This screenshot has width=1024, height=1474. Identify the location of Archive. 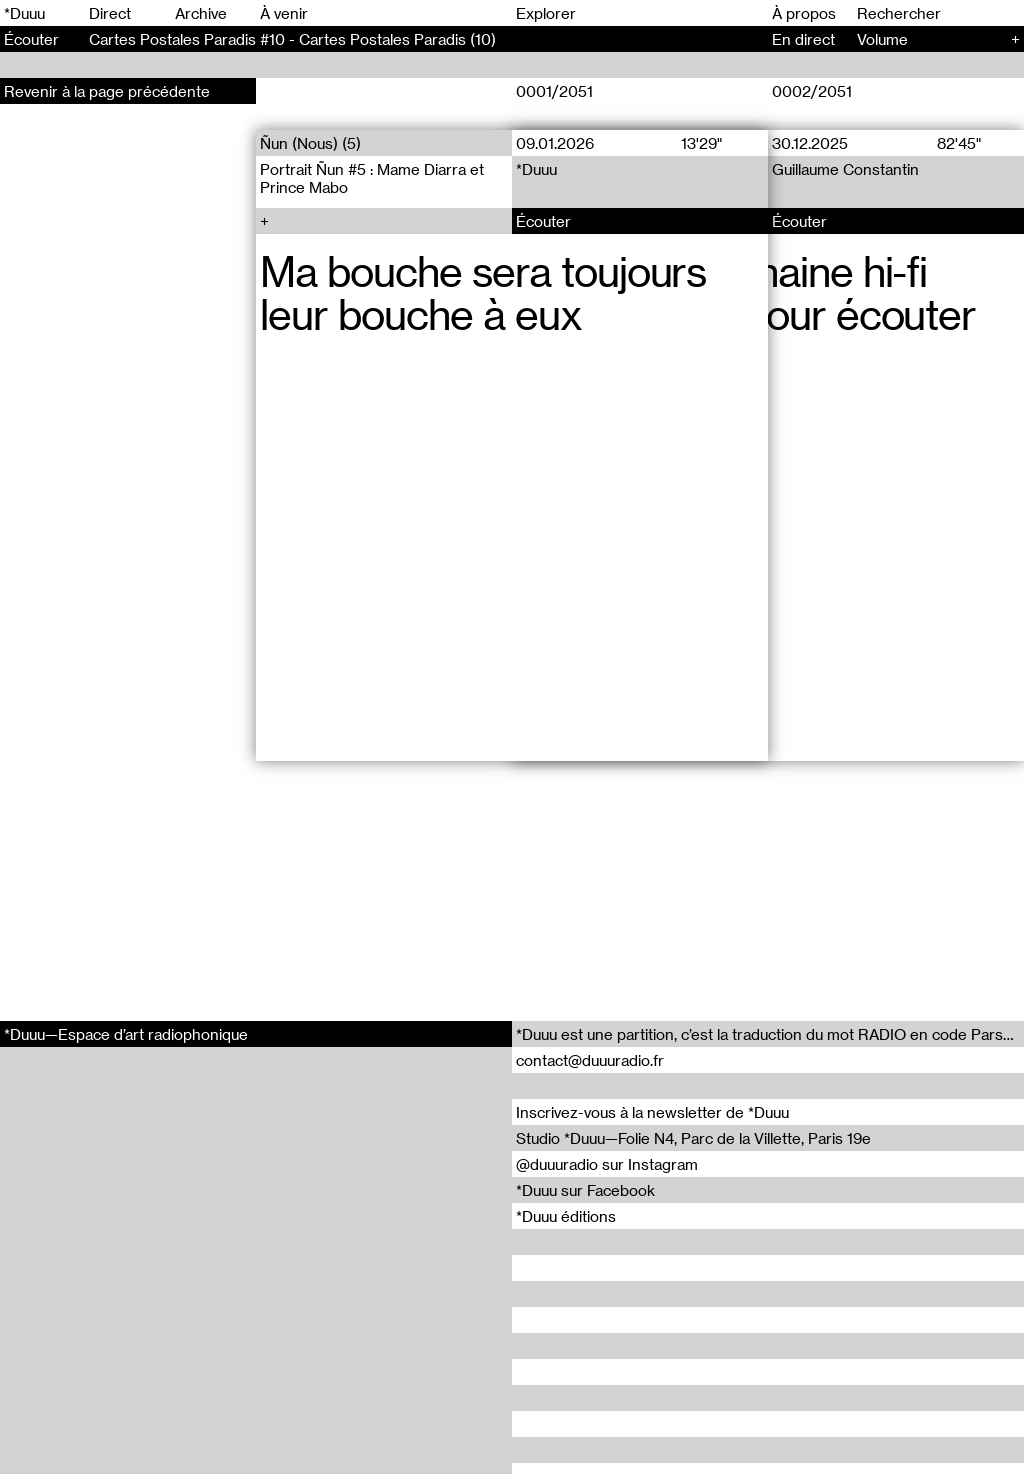
(201, 13).